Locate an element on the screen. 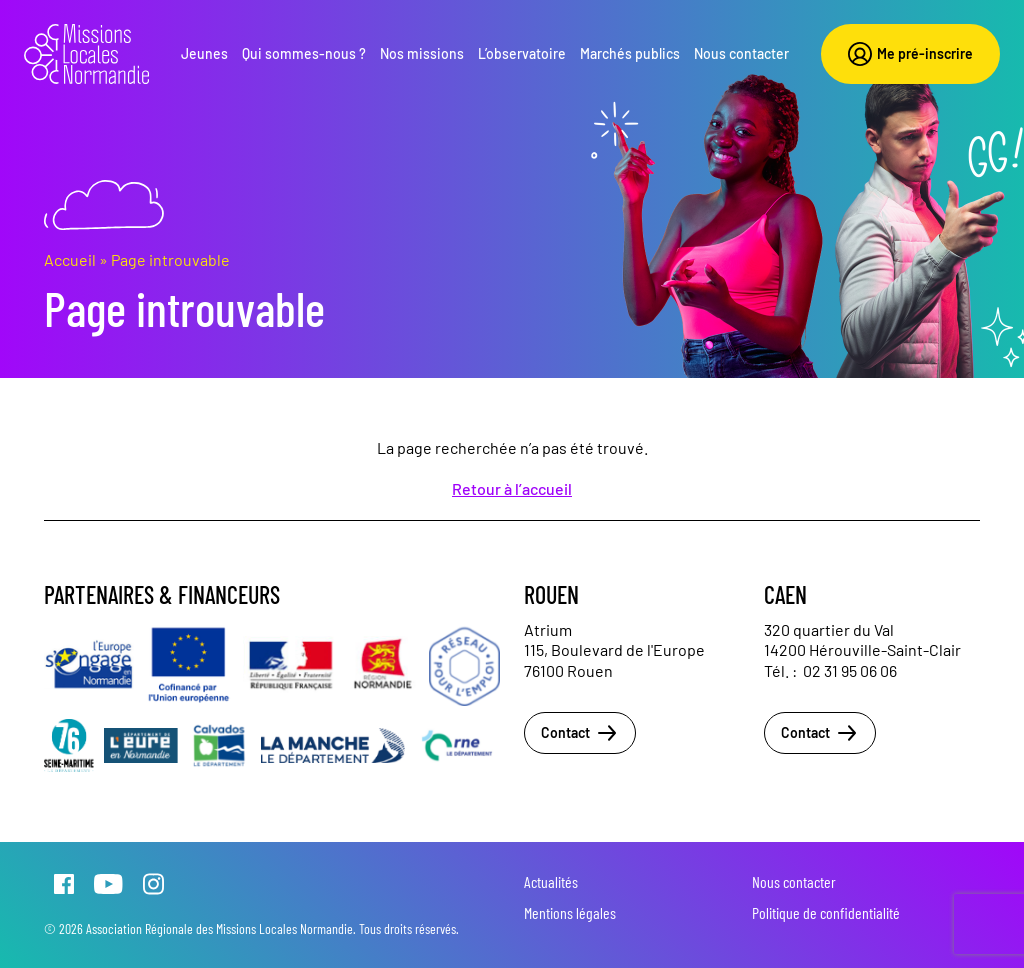 The width and height of the screenshot is (1024, 968). Nos missions is located at coordinates (422, 53).